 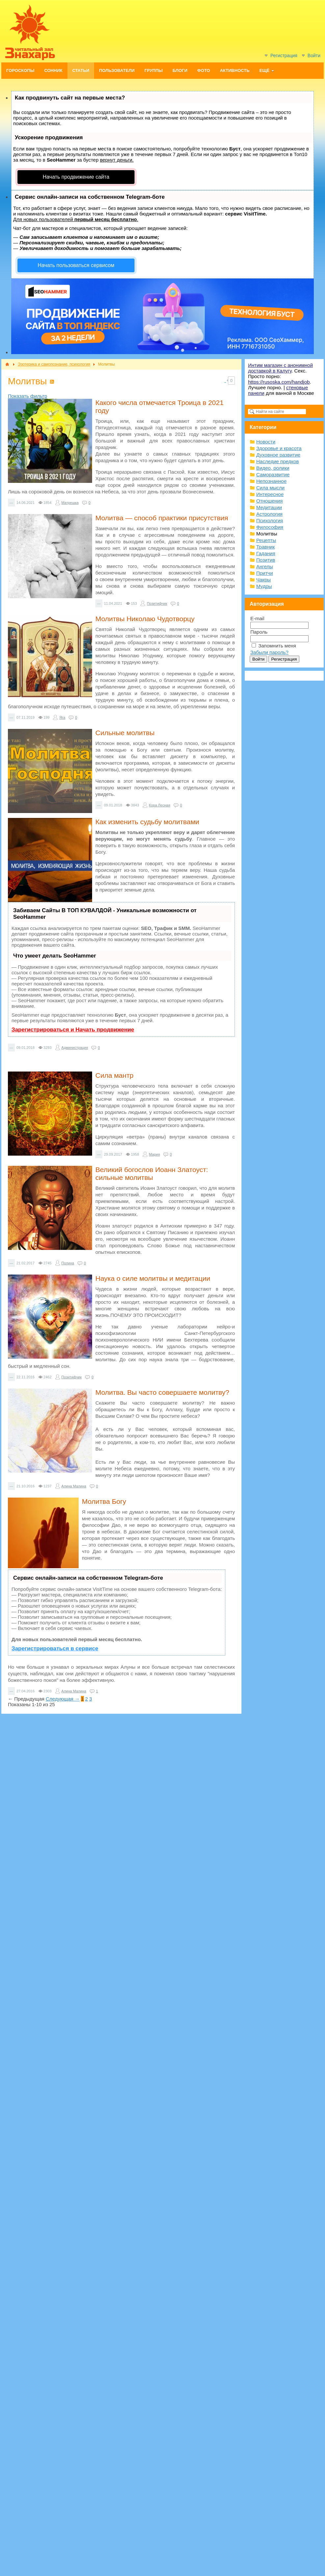 I want to click on Матрешка, so click(x=70, y=503).